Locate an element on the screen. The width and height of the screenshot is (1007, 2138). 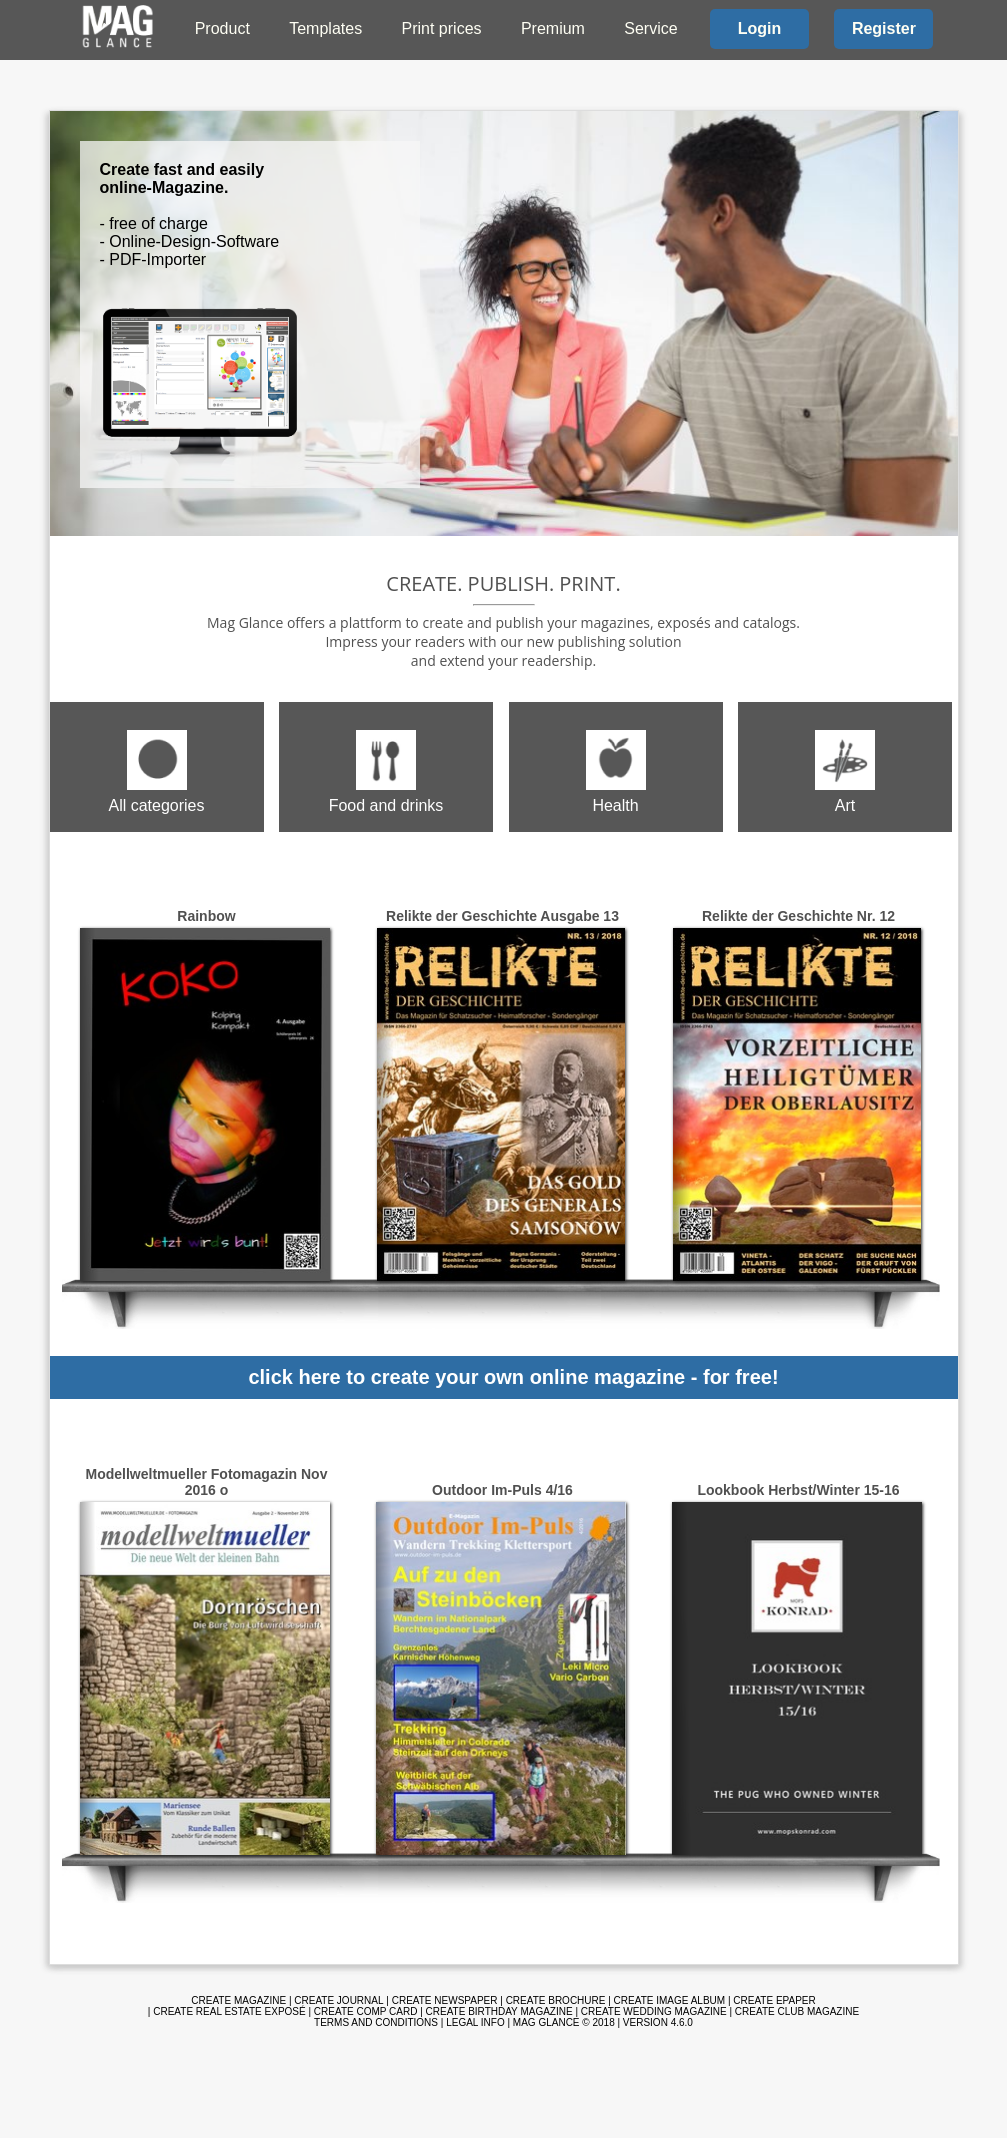
Legal info is located at coordinates (475, 2022).